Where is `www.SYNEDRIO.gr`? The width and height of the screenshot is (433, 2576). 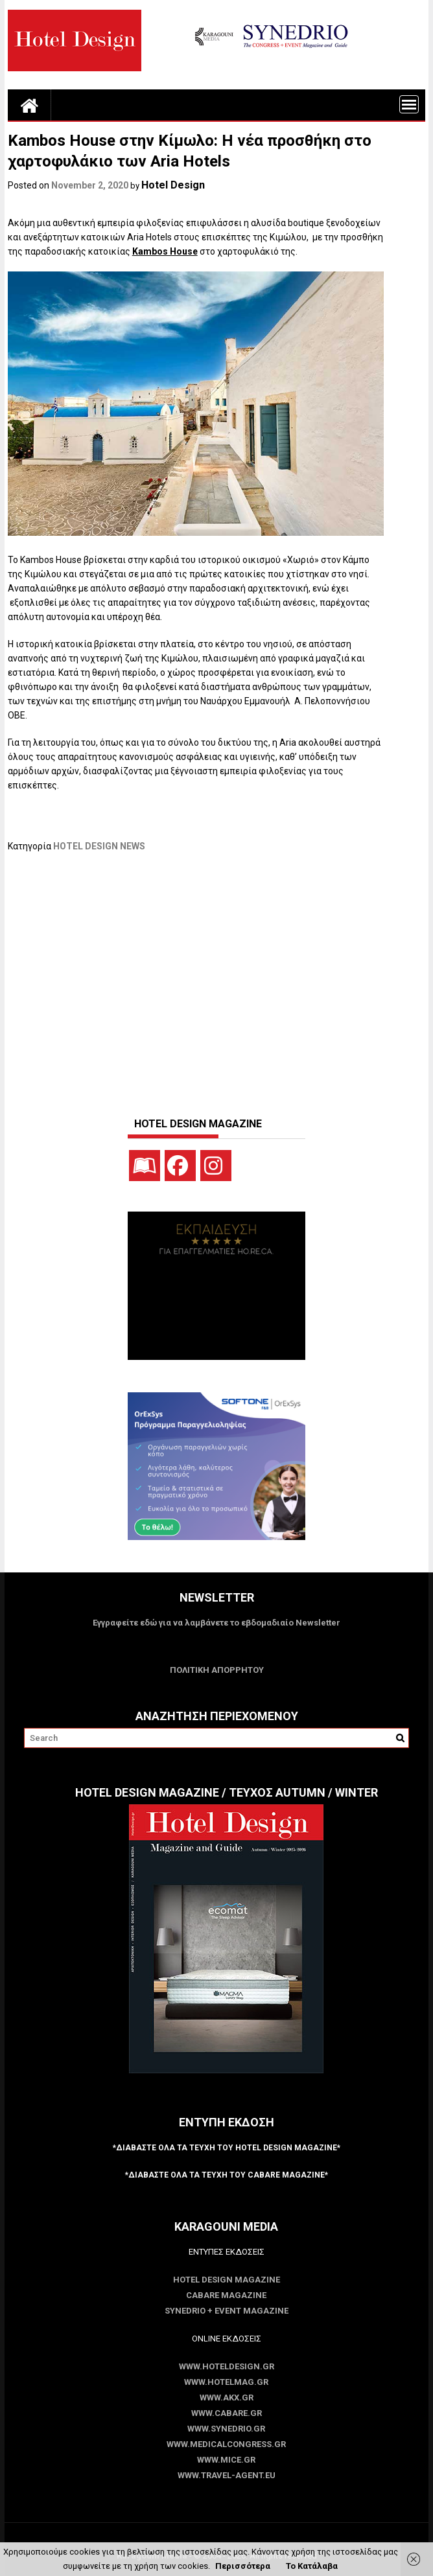
www.SYNEDRIO.gr is located at coordinates (226, 2428).